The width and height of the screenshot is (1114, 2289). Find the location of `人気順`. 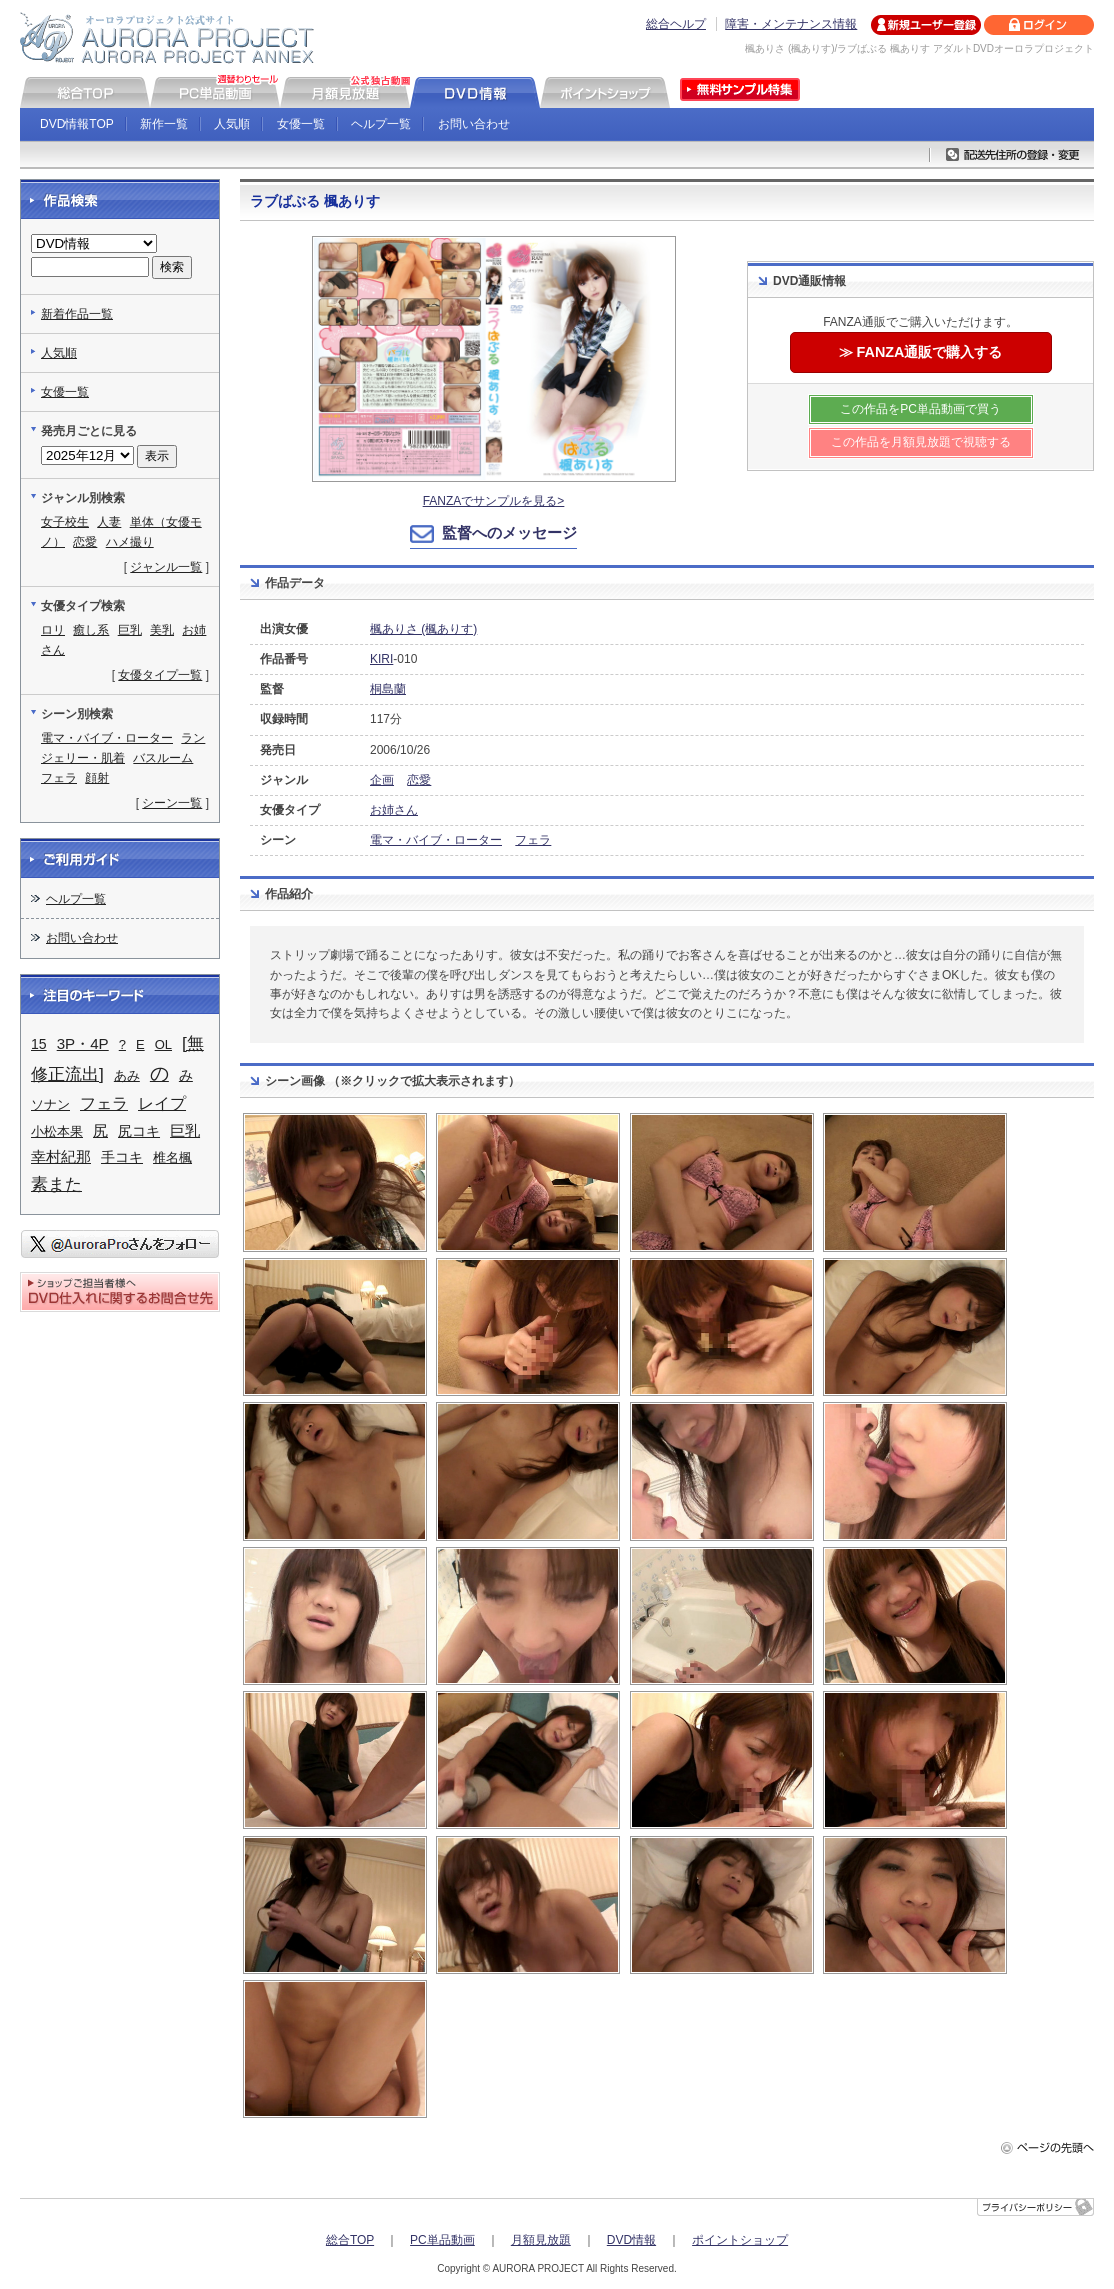

人気順 is located at coordinates (232, 124).